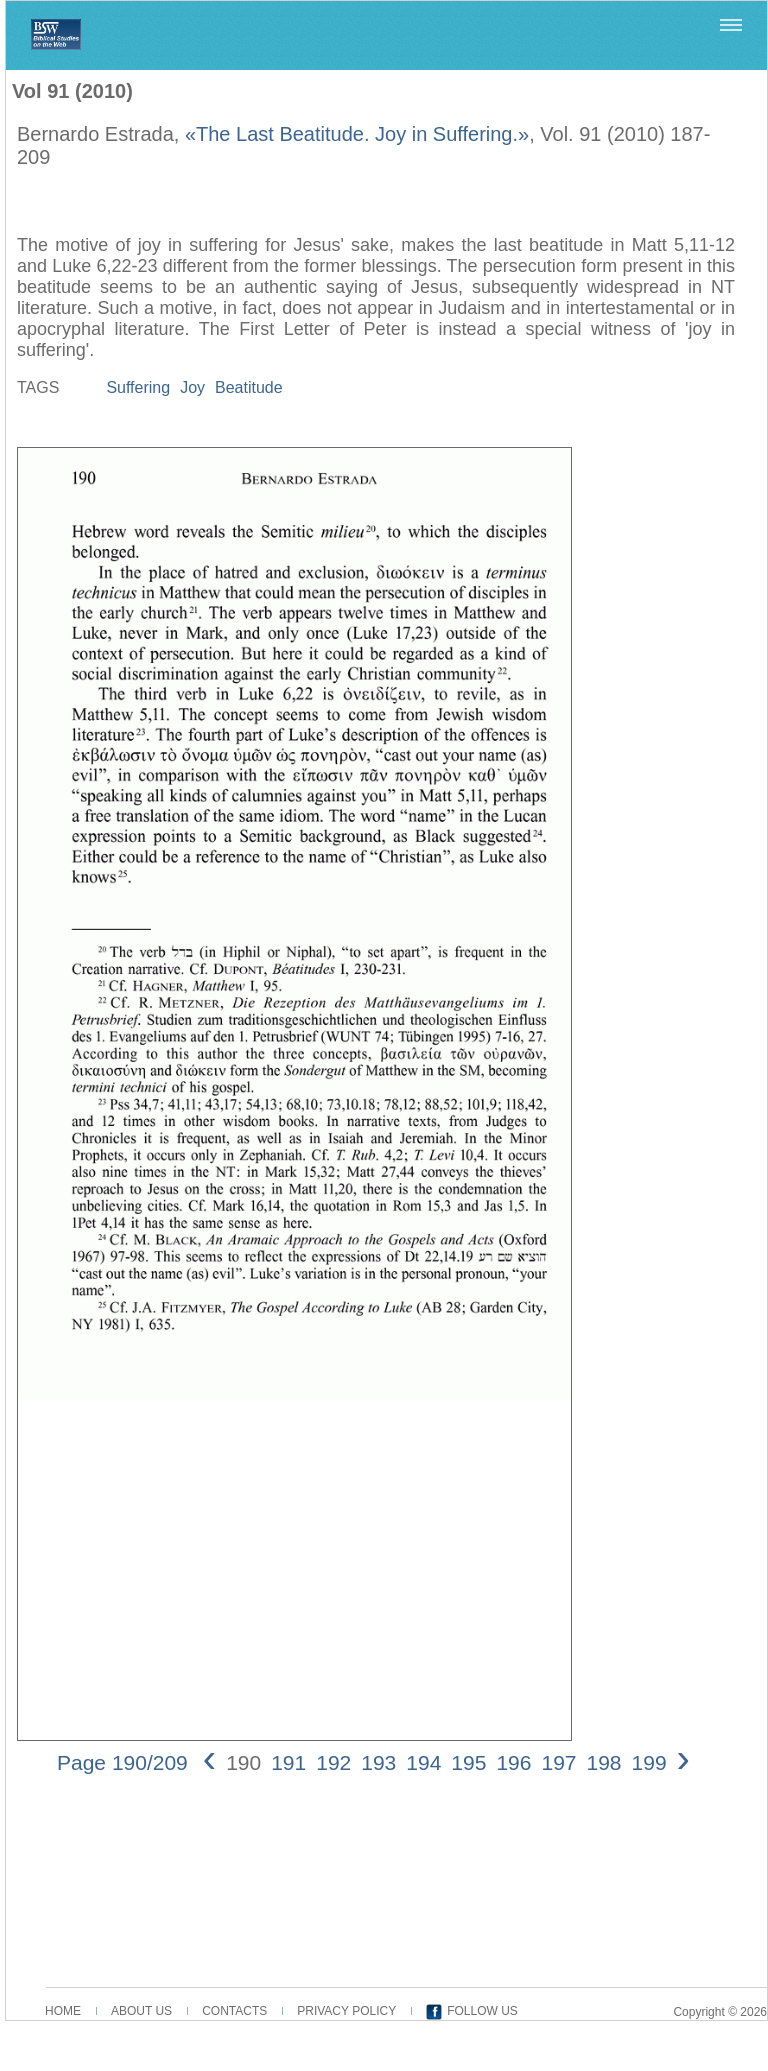 The height and width of the screenshot is (2071, 768). What do you see at coordinates (513, 1762) in the screenshot?
I see `196` at bounding box center [513, 1762].